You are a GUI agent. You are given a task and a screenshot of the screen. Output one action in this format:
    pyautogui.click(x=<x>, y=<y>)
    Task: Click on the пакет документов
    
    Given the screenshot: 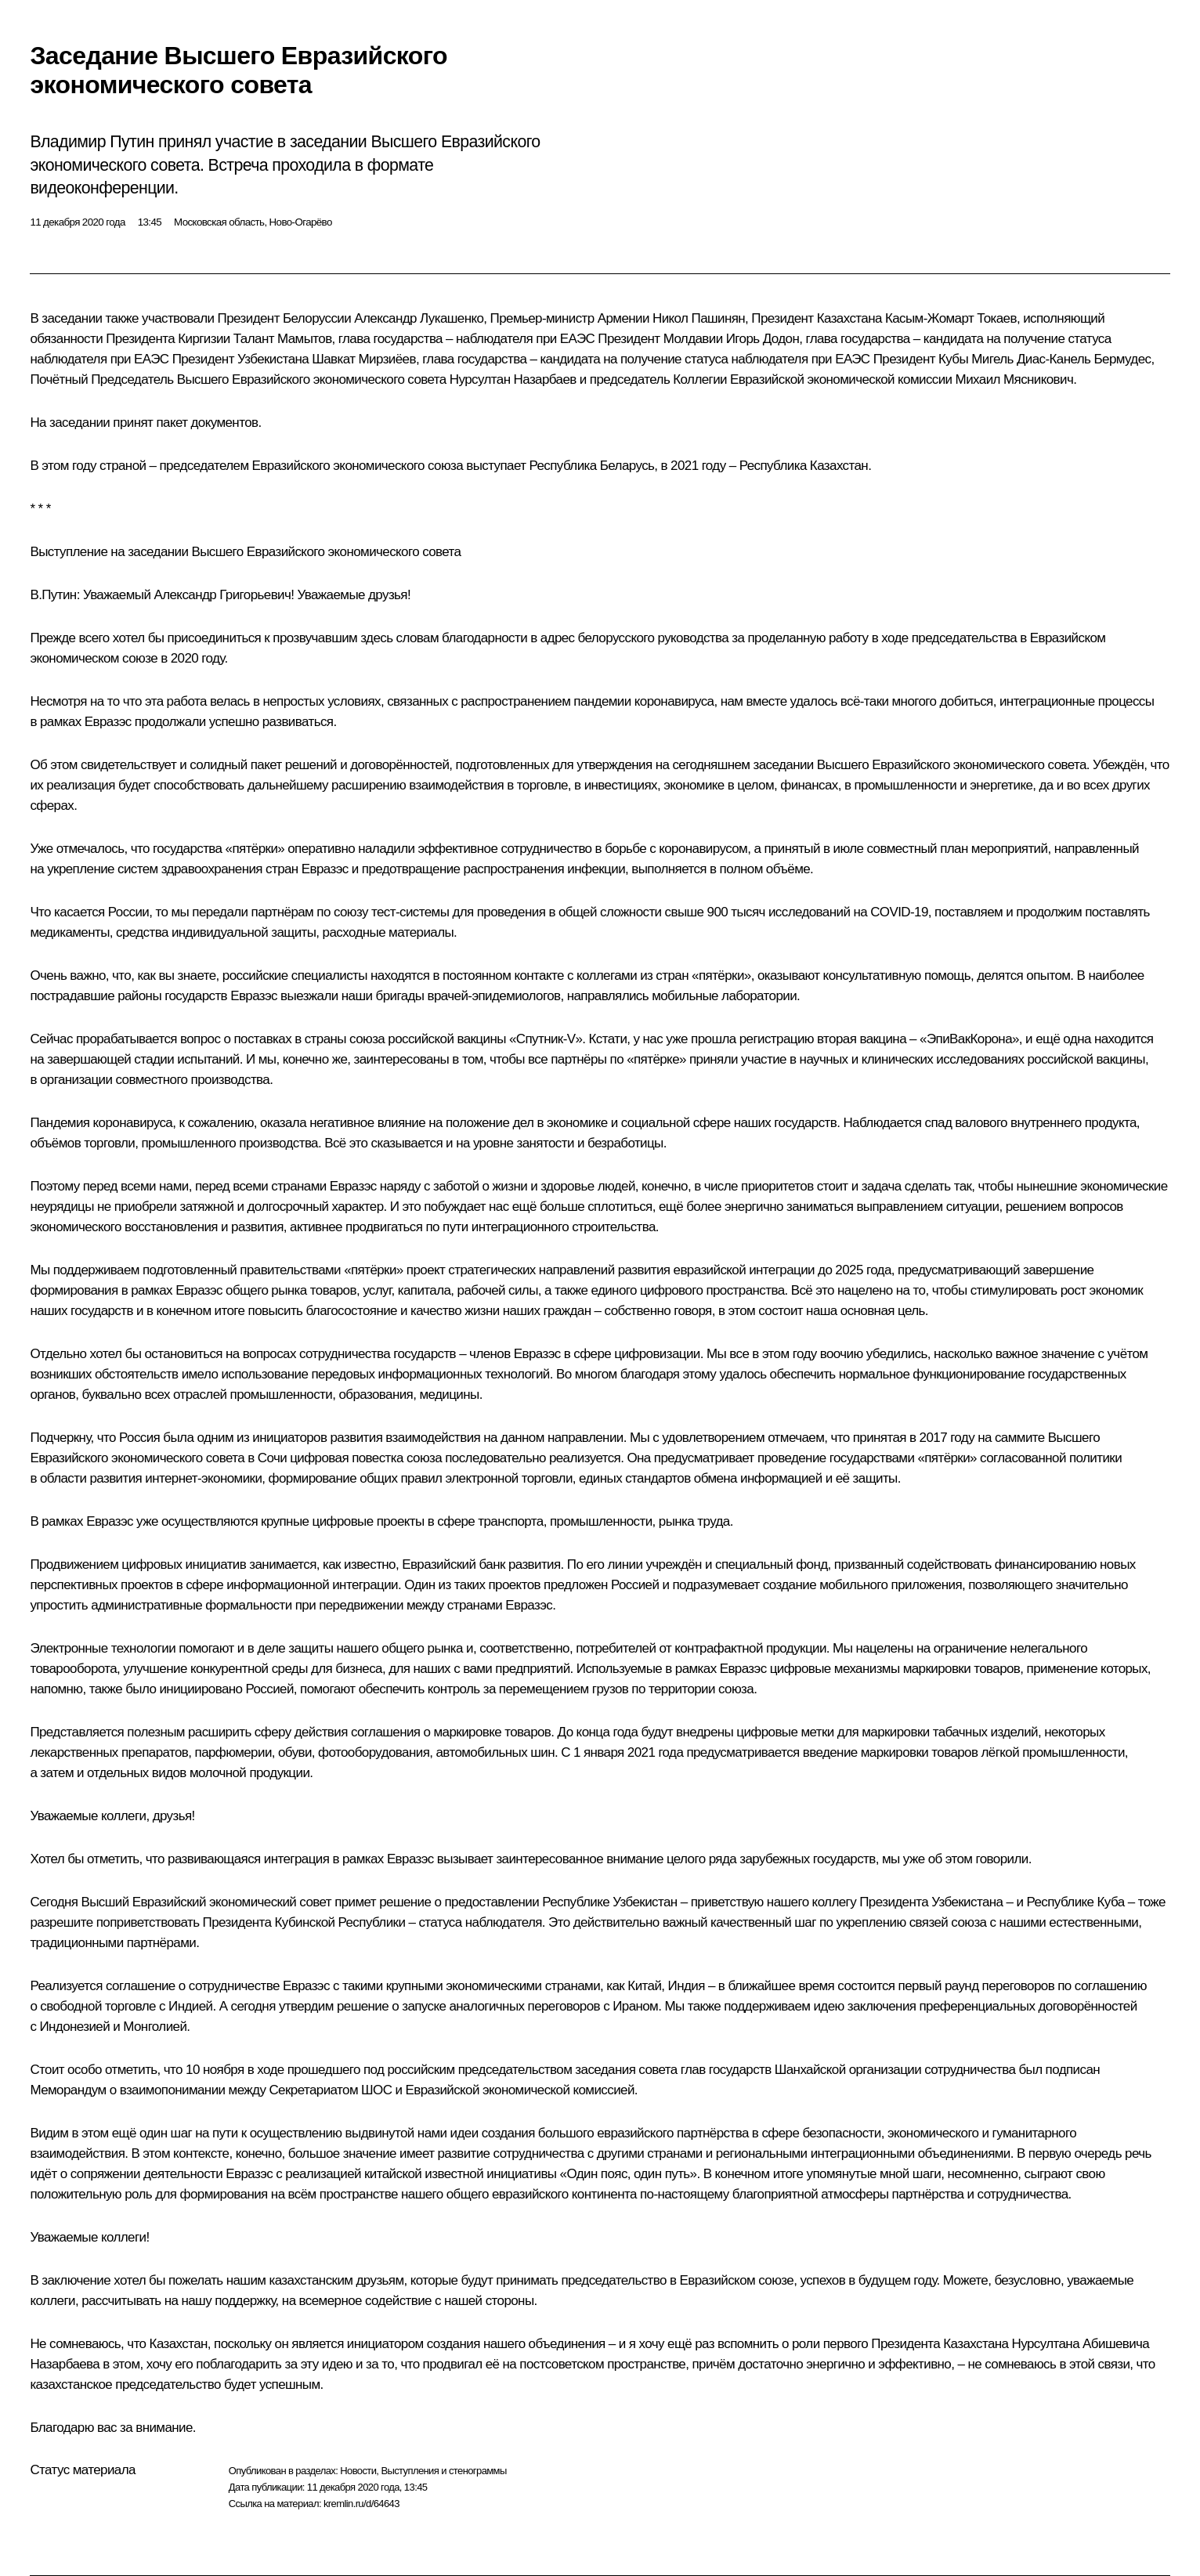 What is the action you would take?
    pyautogui.click(x=207, y=422)
    